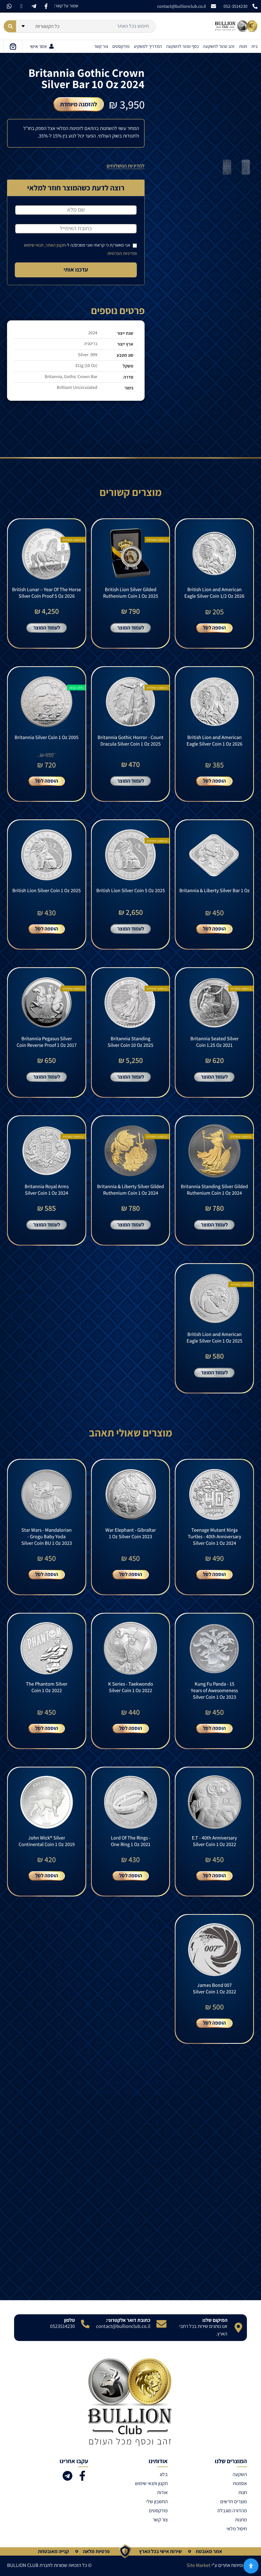 This screenshot has width=261, height=2576. What do you see at coordinates (120, 46) in the screenshot?
I see `פודקסטים` at bounding box center [120, 46].